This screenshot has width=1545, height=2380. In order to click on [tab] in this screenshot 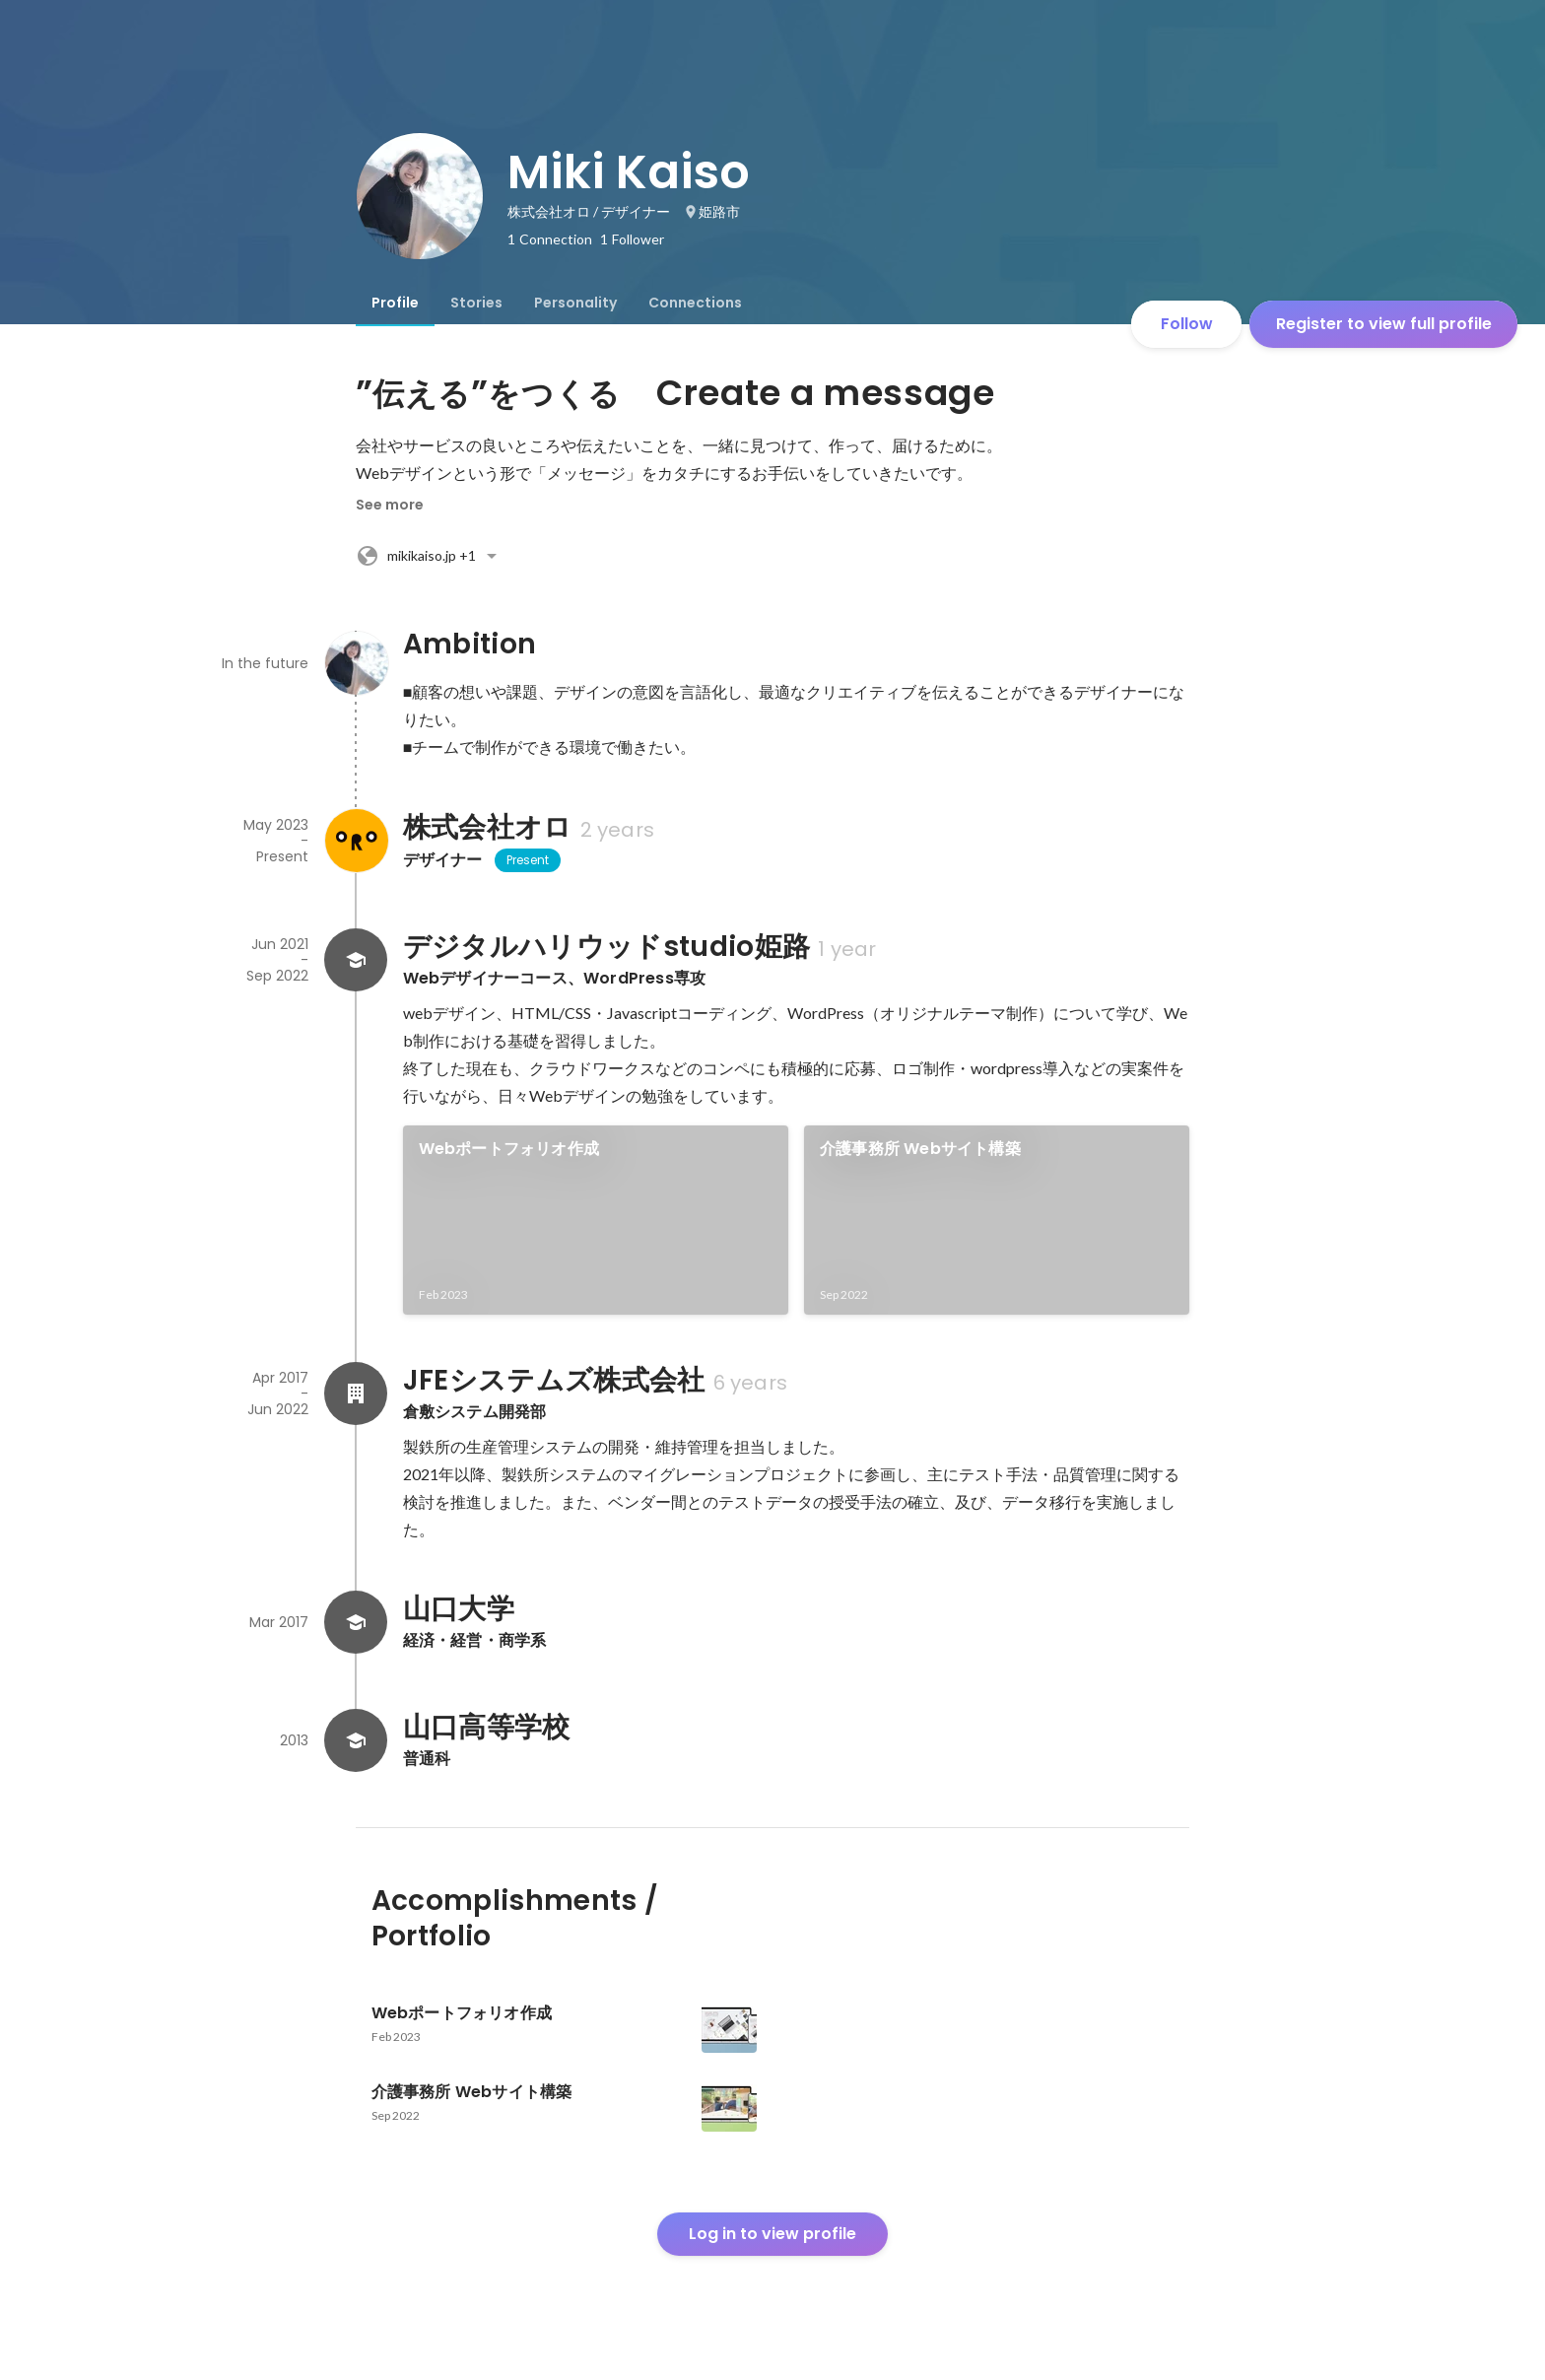, I will do `click(395, 302)`.